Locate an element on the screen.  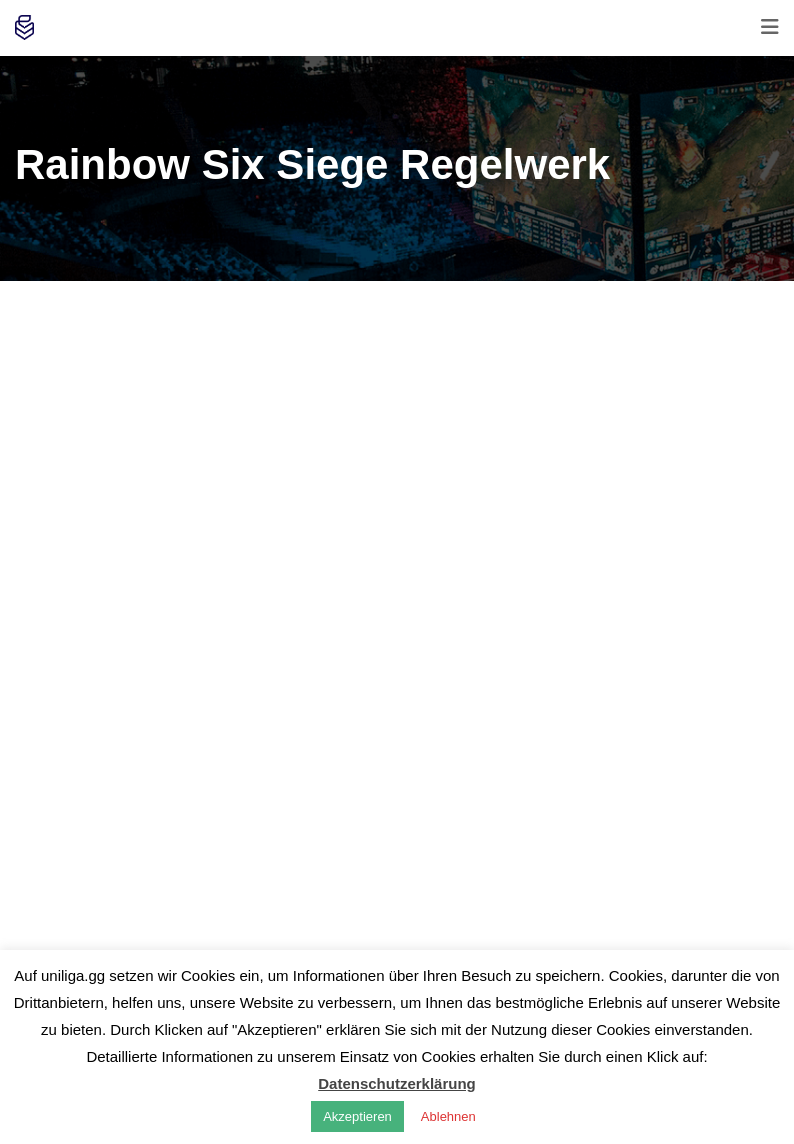
Akzeptieren [button] is located at coordinates (357, 1116).